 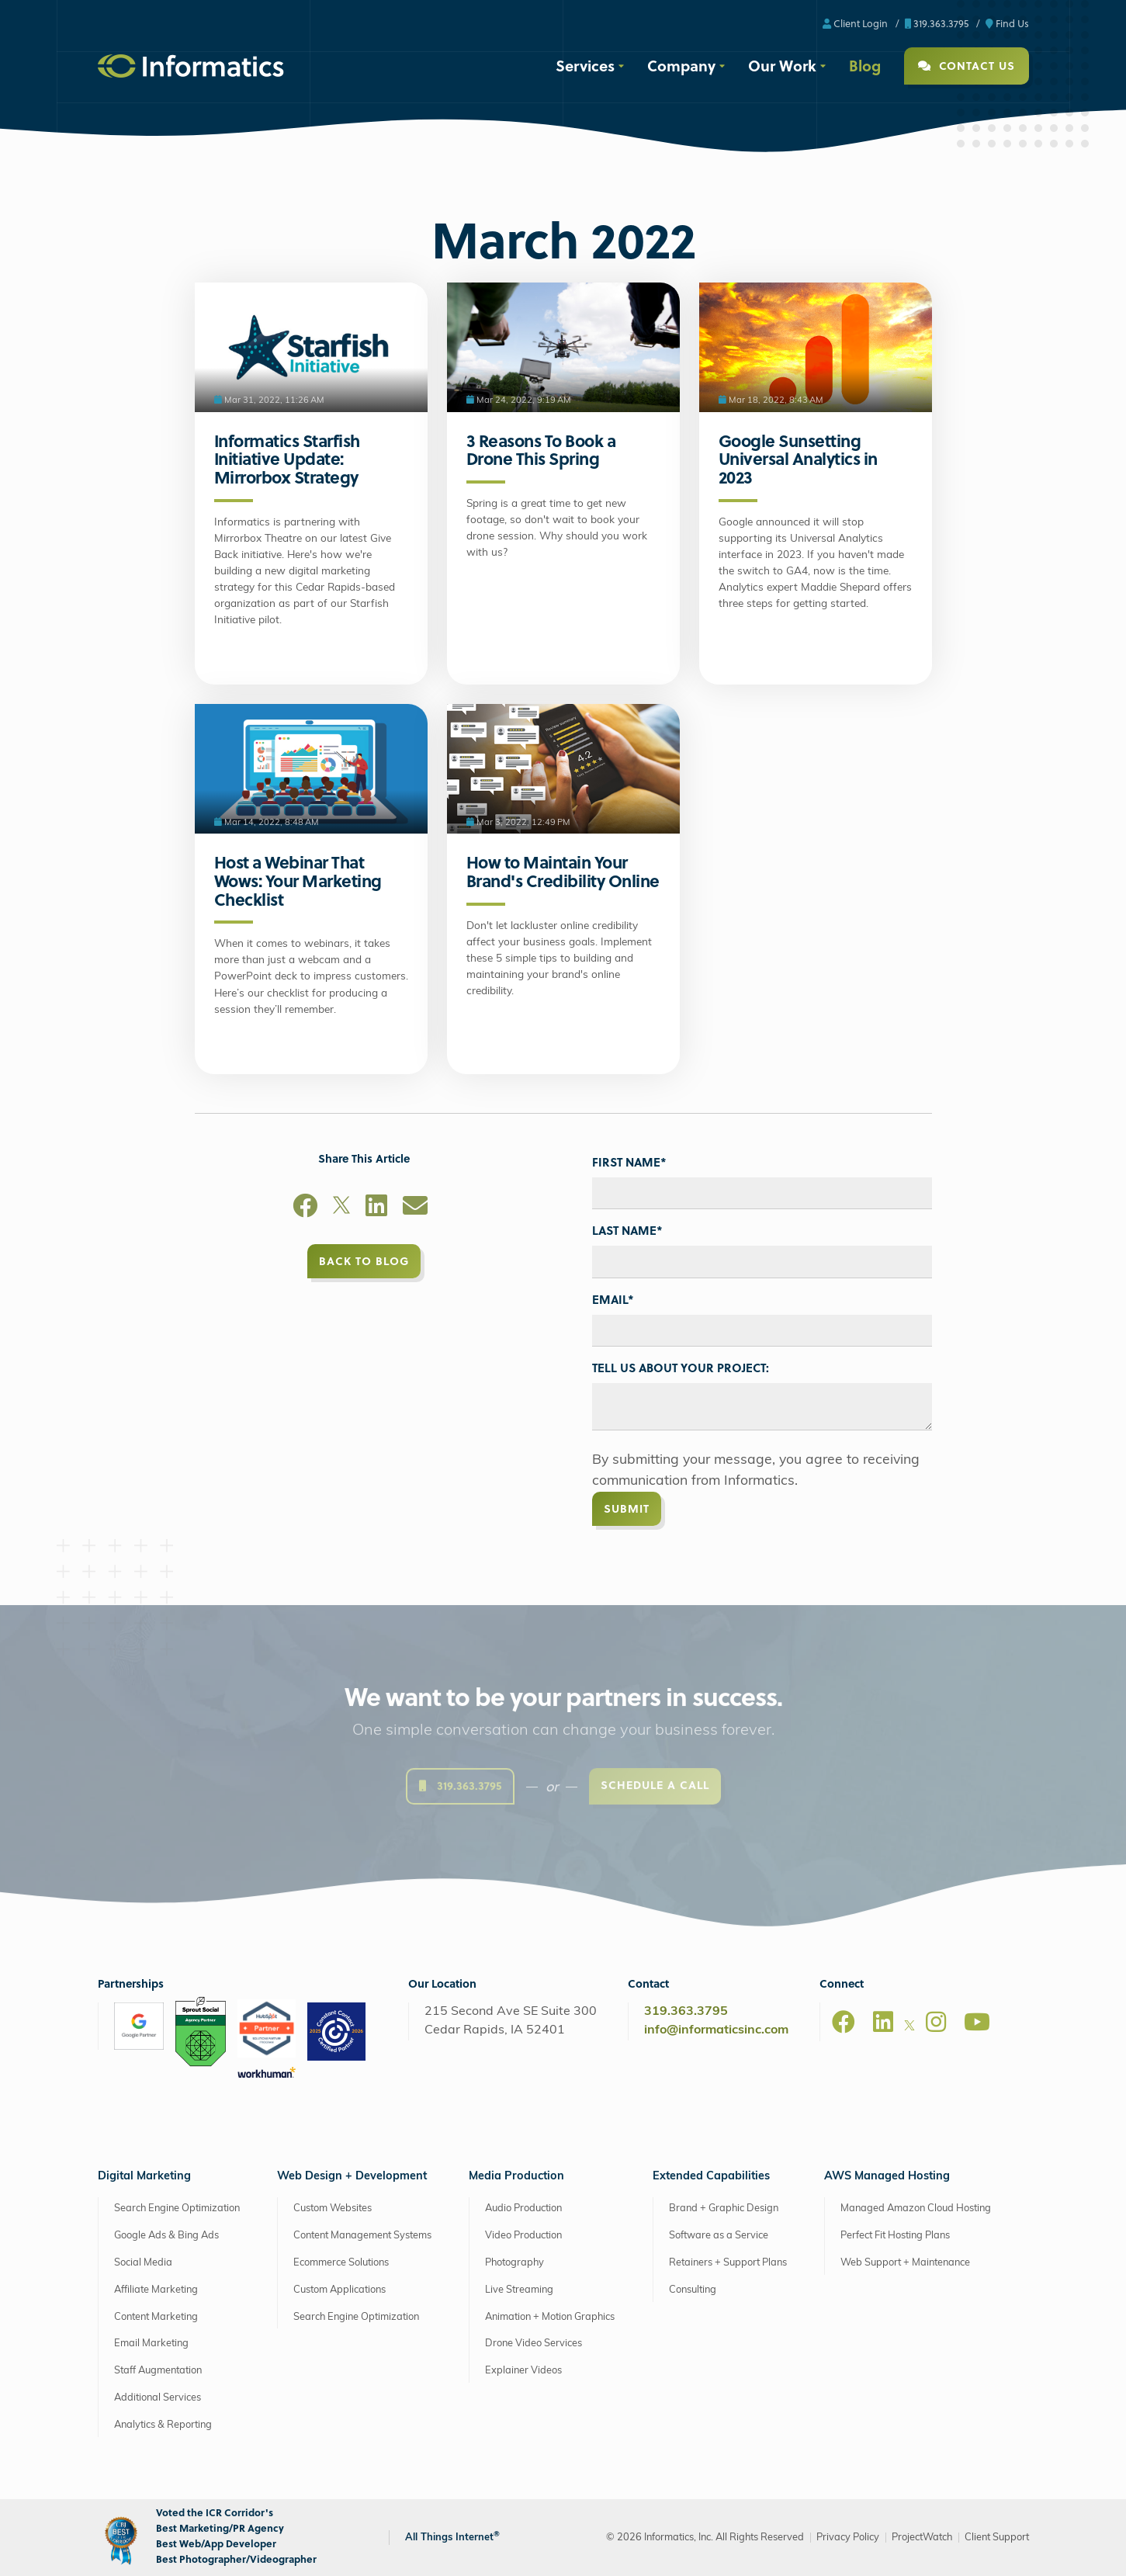 What do you see at coordinates (585, 65) in the screenshot?
I see `Services` at bounding box center [585, 65].